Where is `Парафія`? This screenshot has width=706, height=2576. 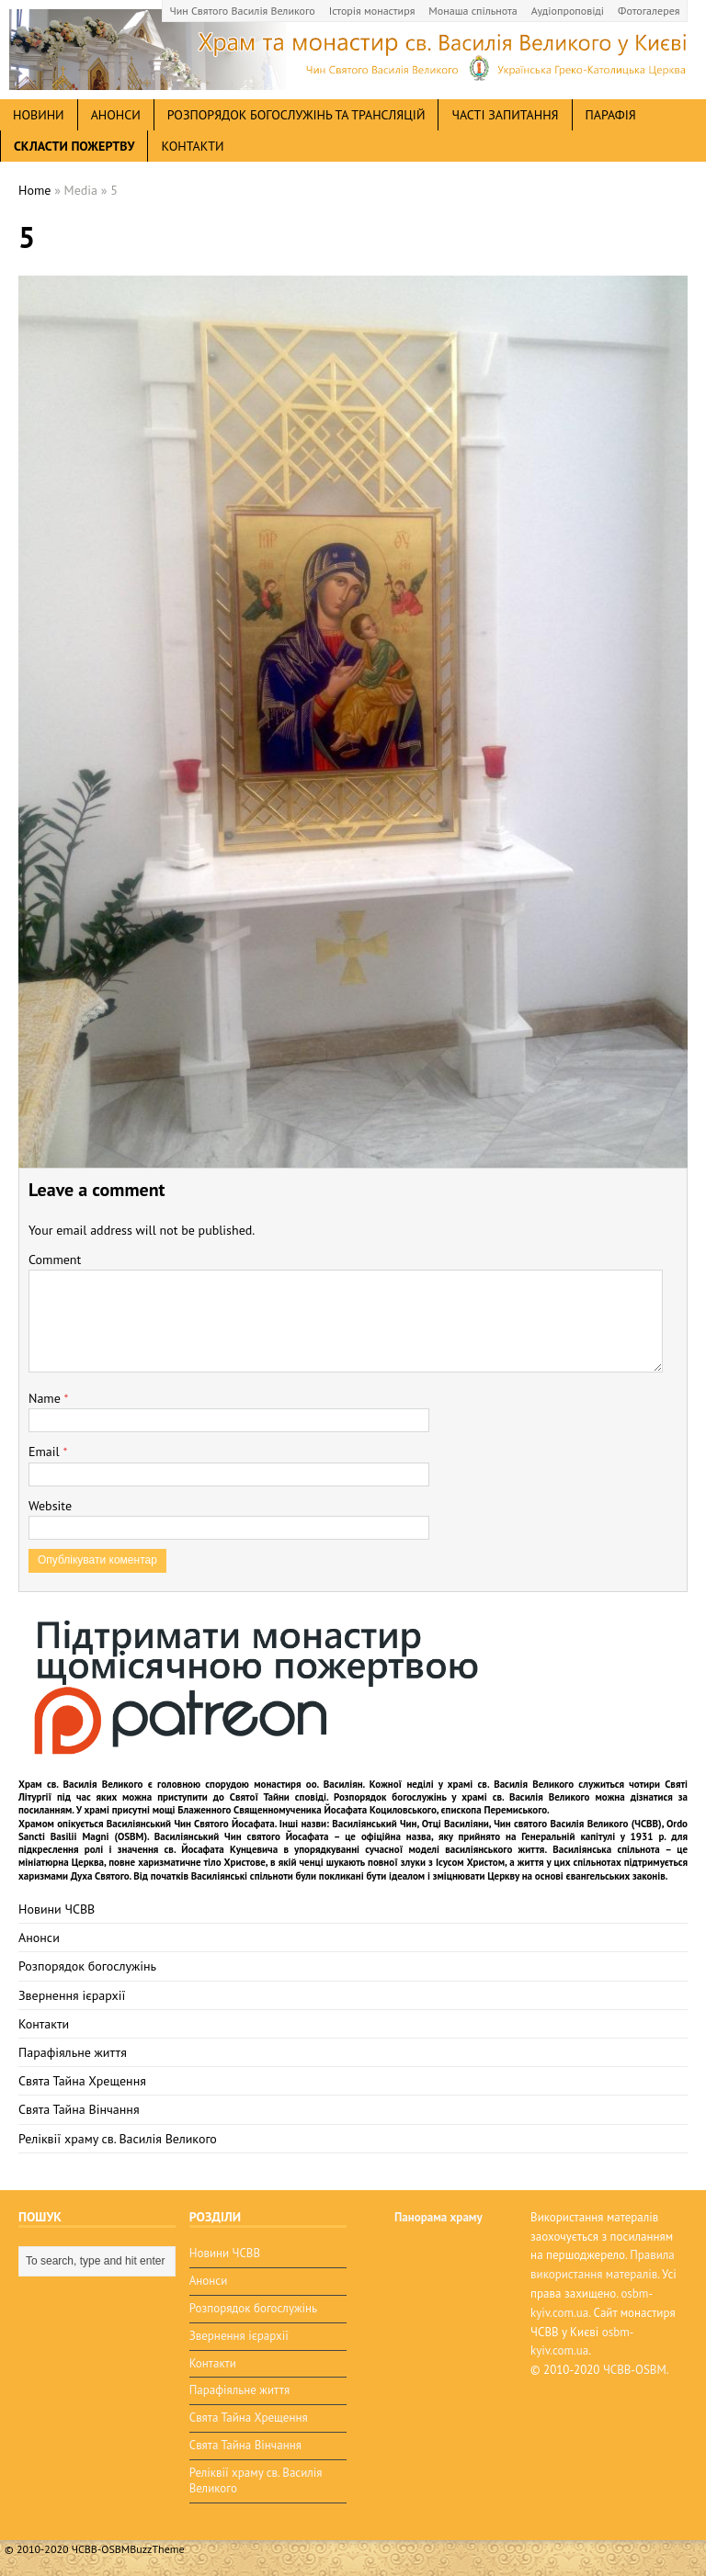 Парафія is located at coordinates (611, 115).